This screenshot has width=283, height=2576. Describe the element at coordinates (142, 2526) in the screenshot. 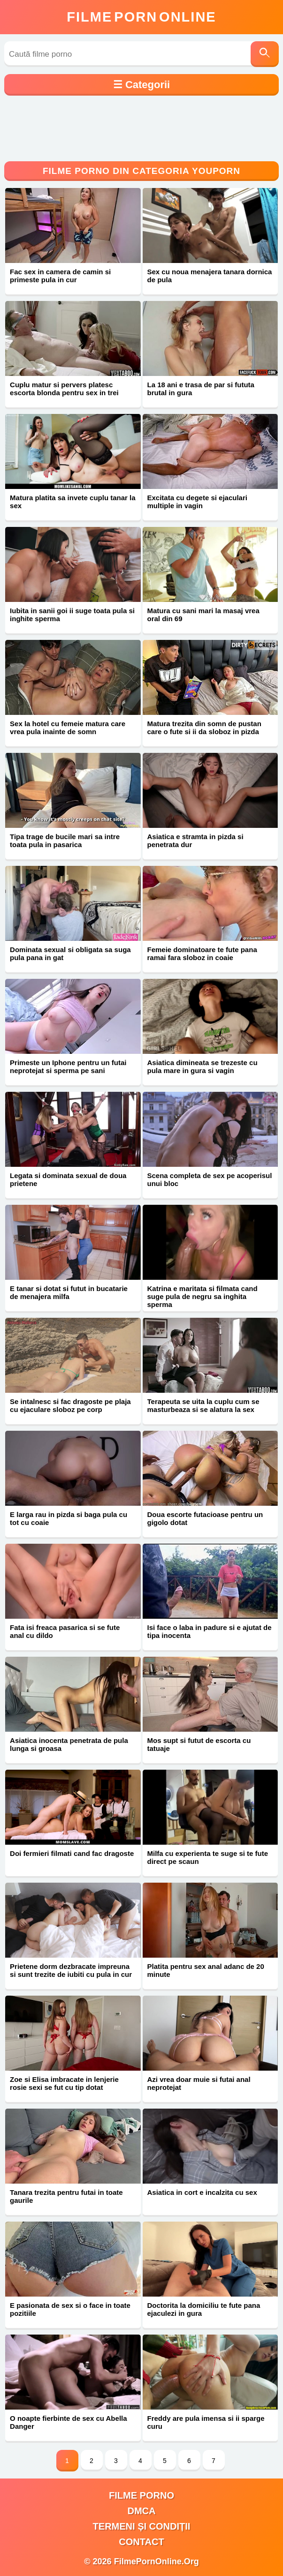

I see `Termeni și Condiții` at that location.